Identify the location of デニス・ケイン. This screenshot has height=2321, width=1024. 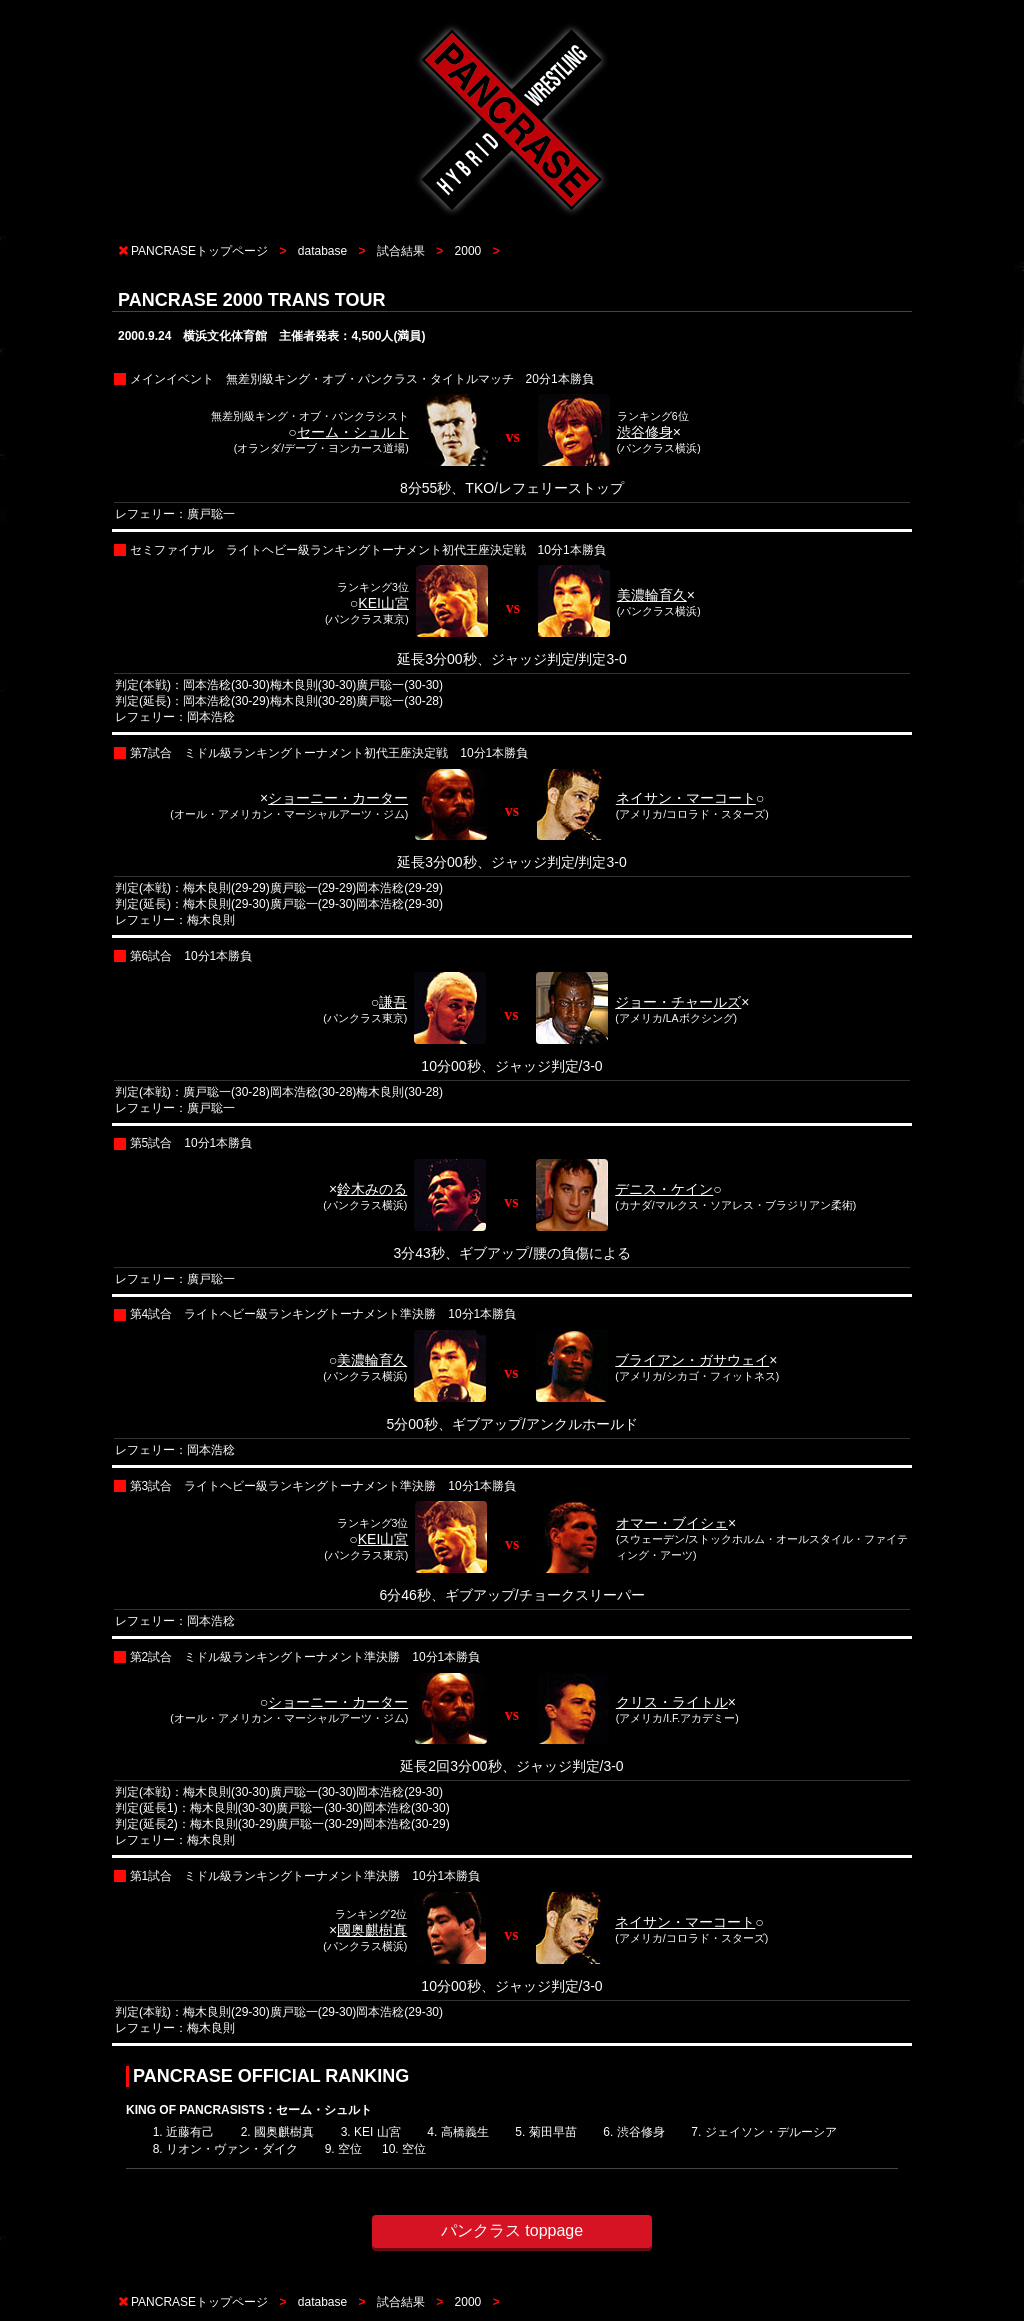
(664, 1189).